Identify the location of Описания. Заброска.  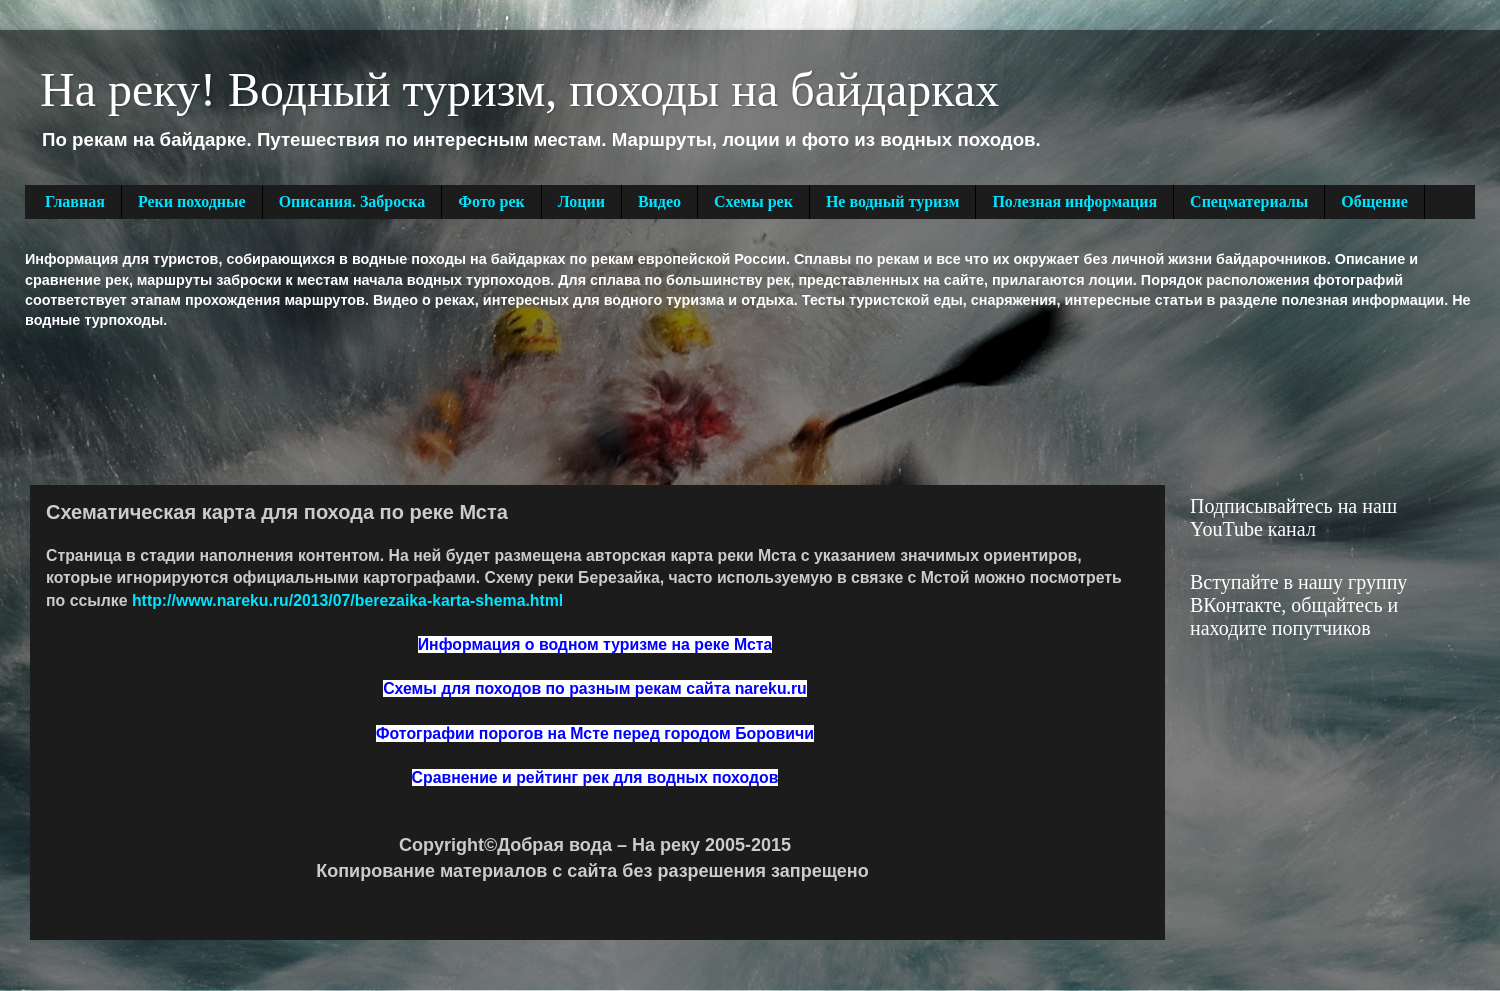
(352, 201).